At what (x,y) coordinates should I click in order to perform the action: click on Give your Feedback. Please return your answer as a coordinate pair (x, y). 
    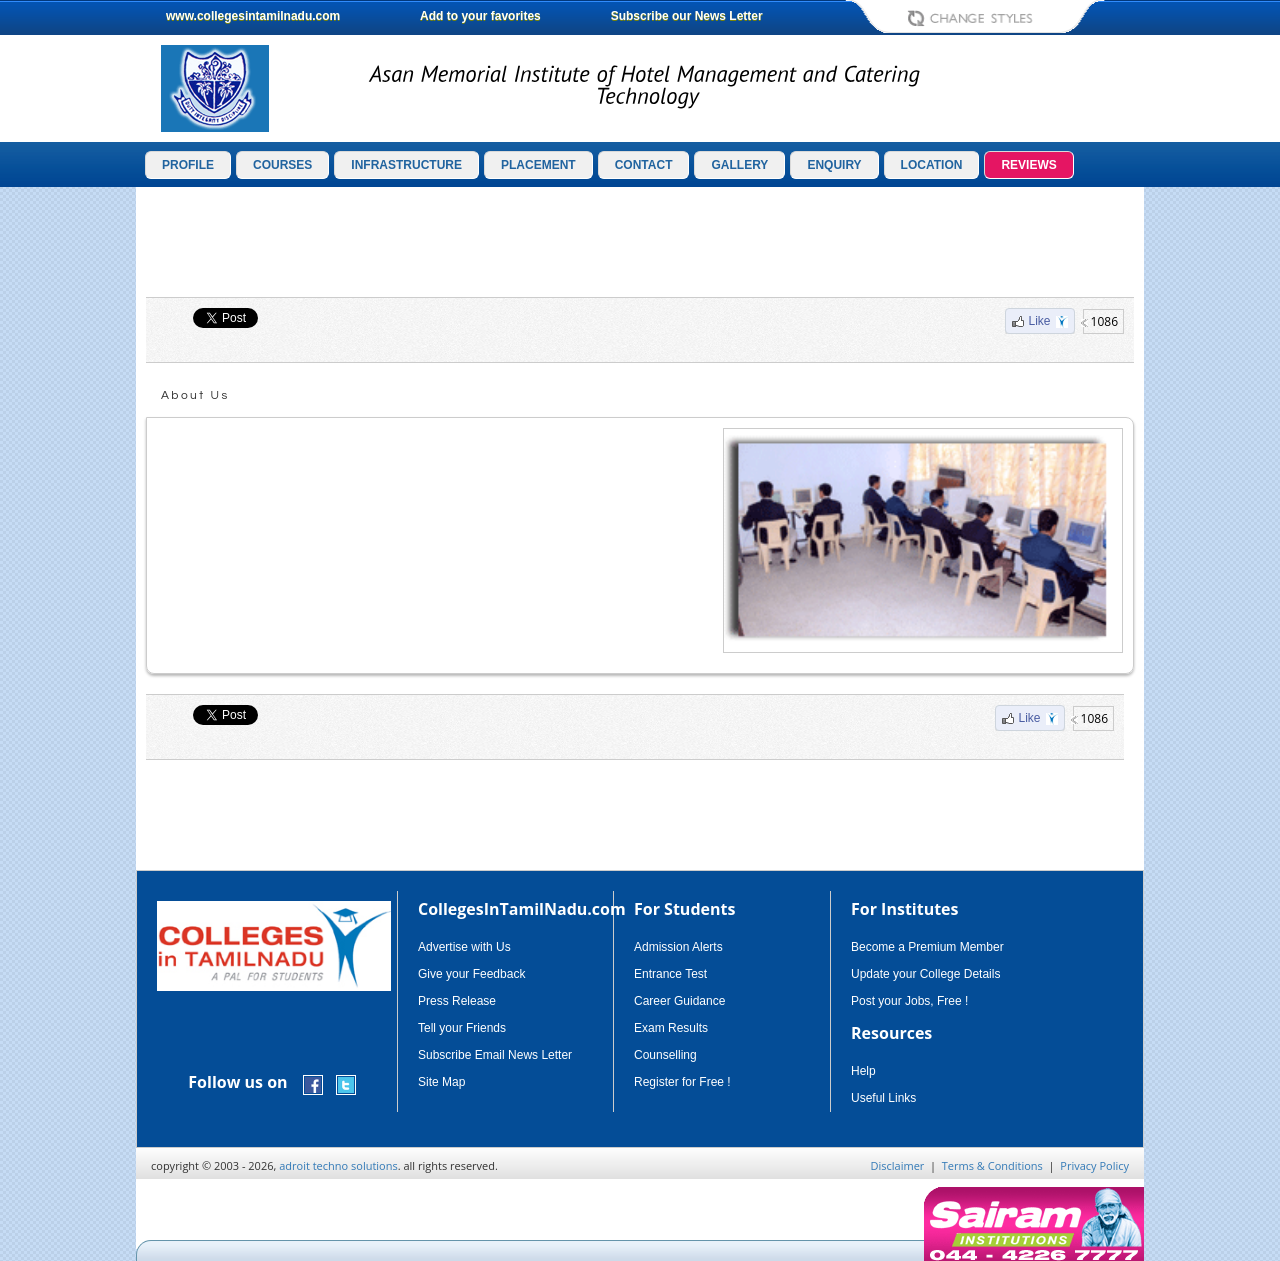
    Looking at the image, I should click on (471, 974).